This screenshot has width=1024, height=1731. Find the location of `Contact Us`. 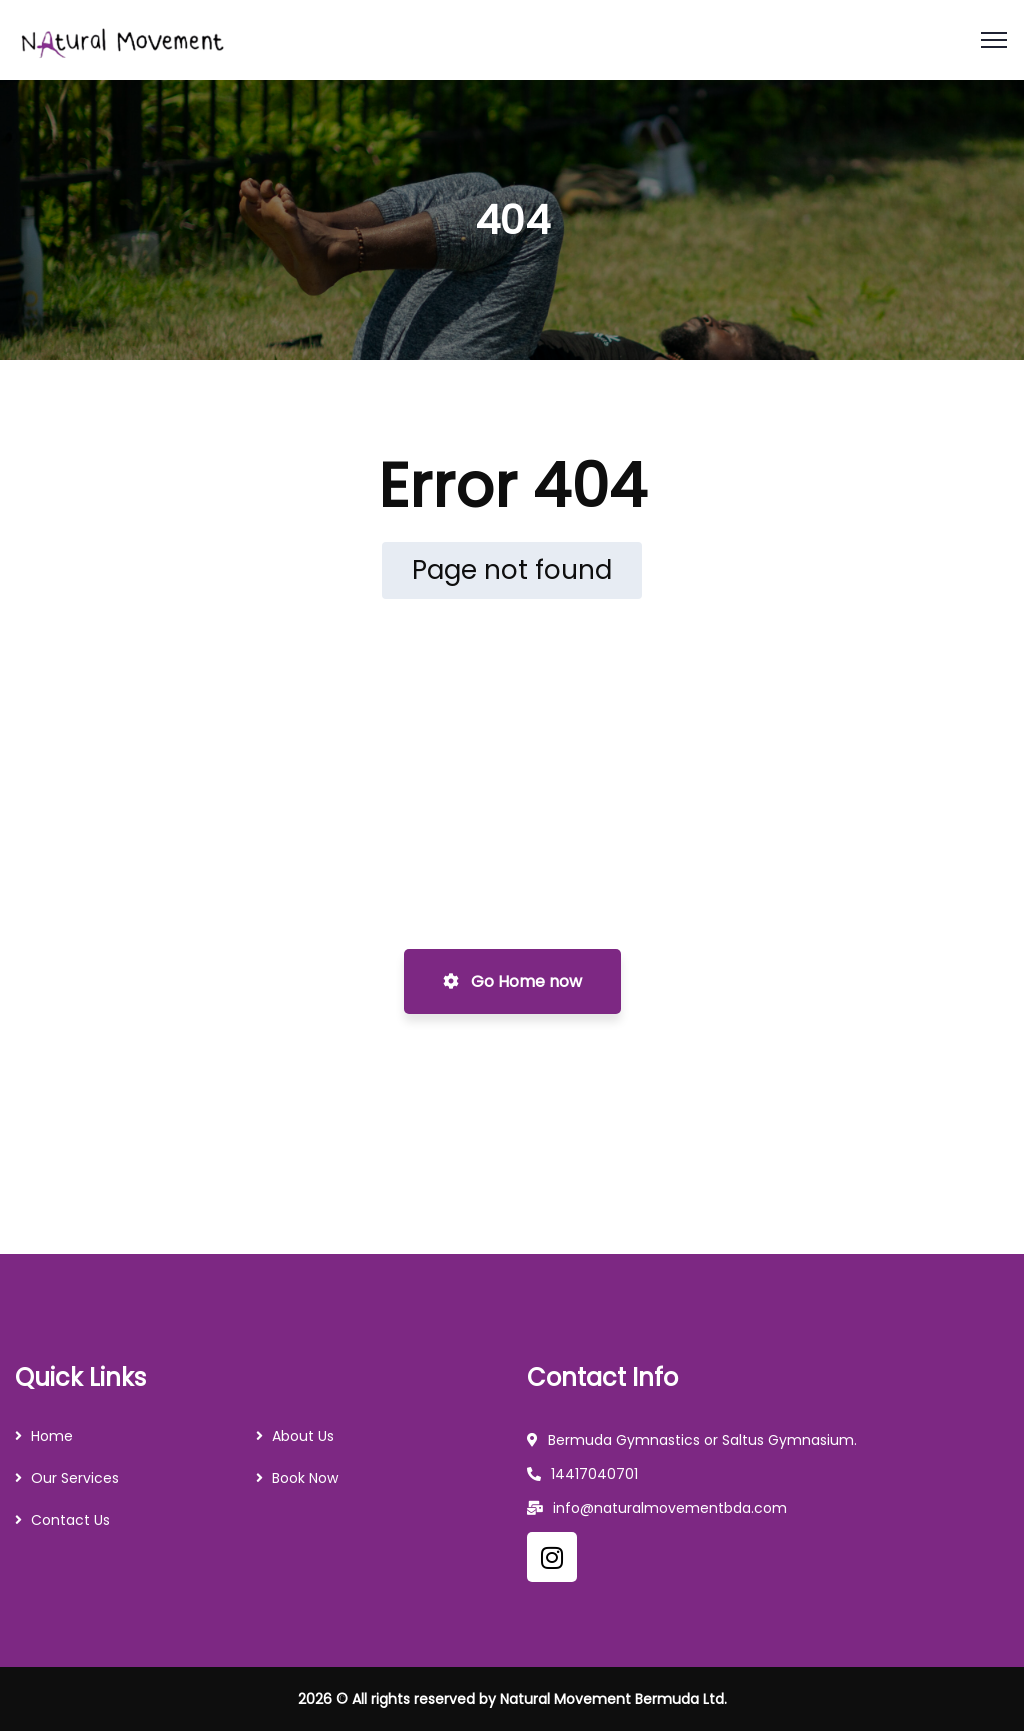

Contact Us is located at coordinates (70, 1520).